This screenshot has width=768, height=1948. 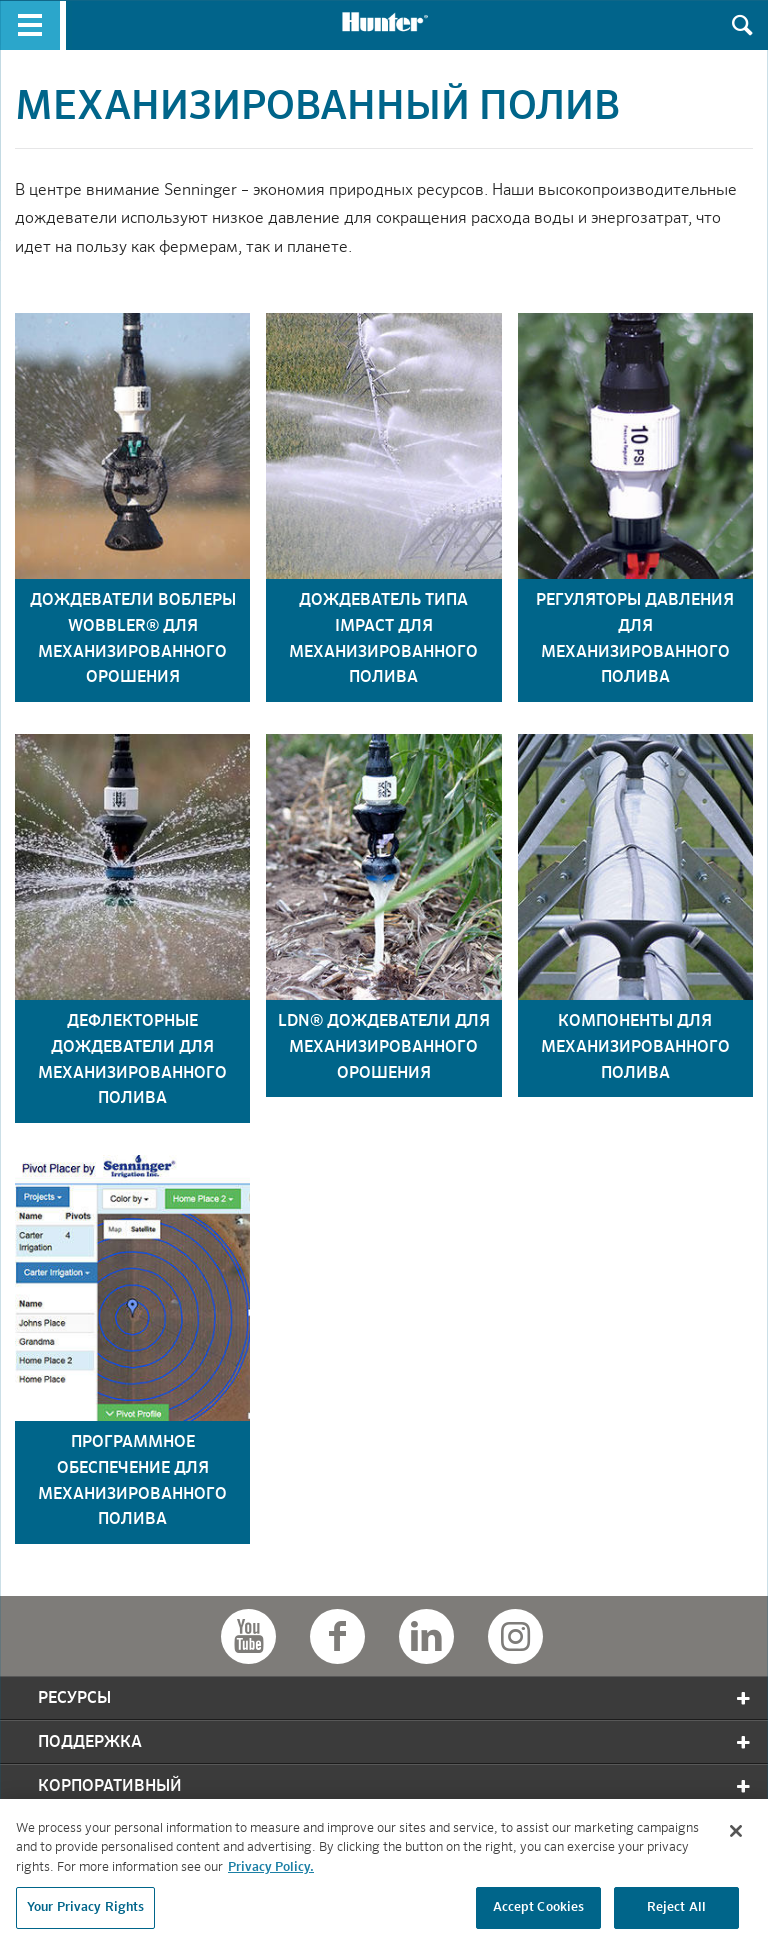 What do you see at coordinates (395, 1786) in the screenshot?
I see `корпоративный [tab]` at bounding box center [395, 1786].